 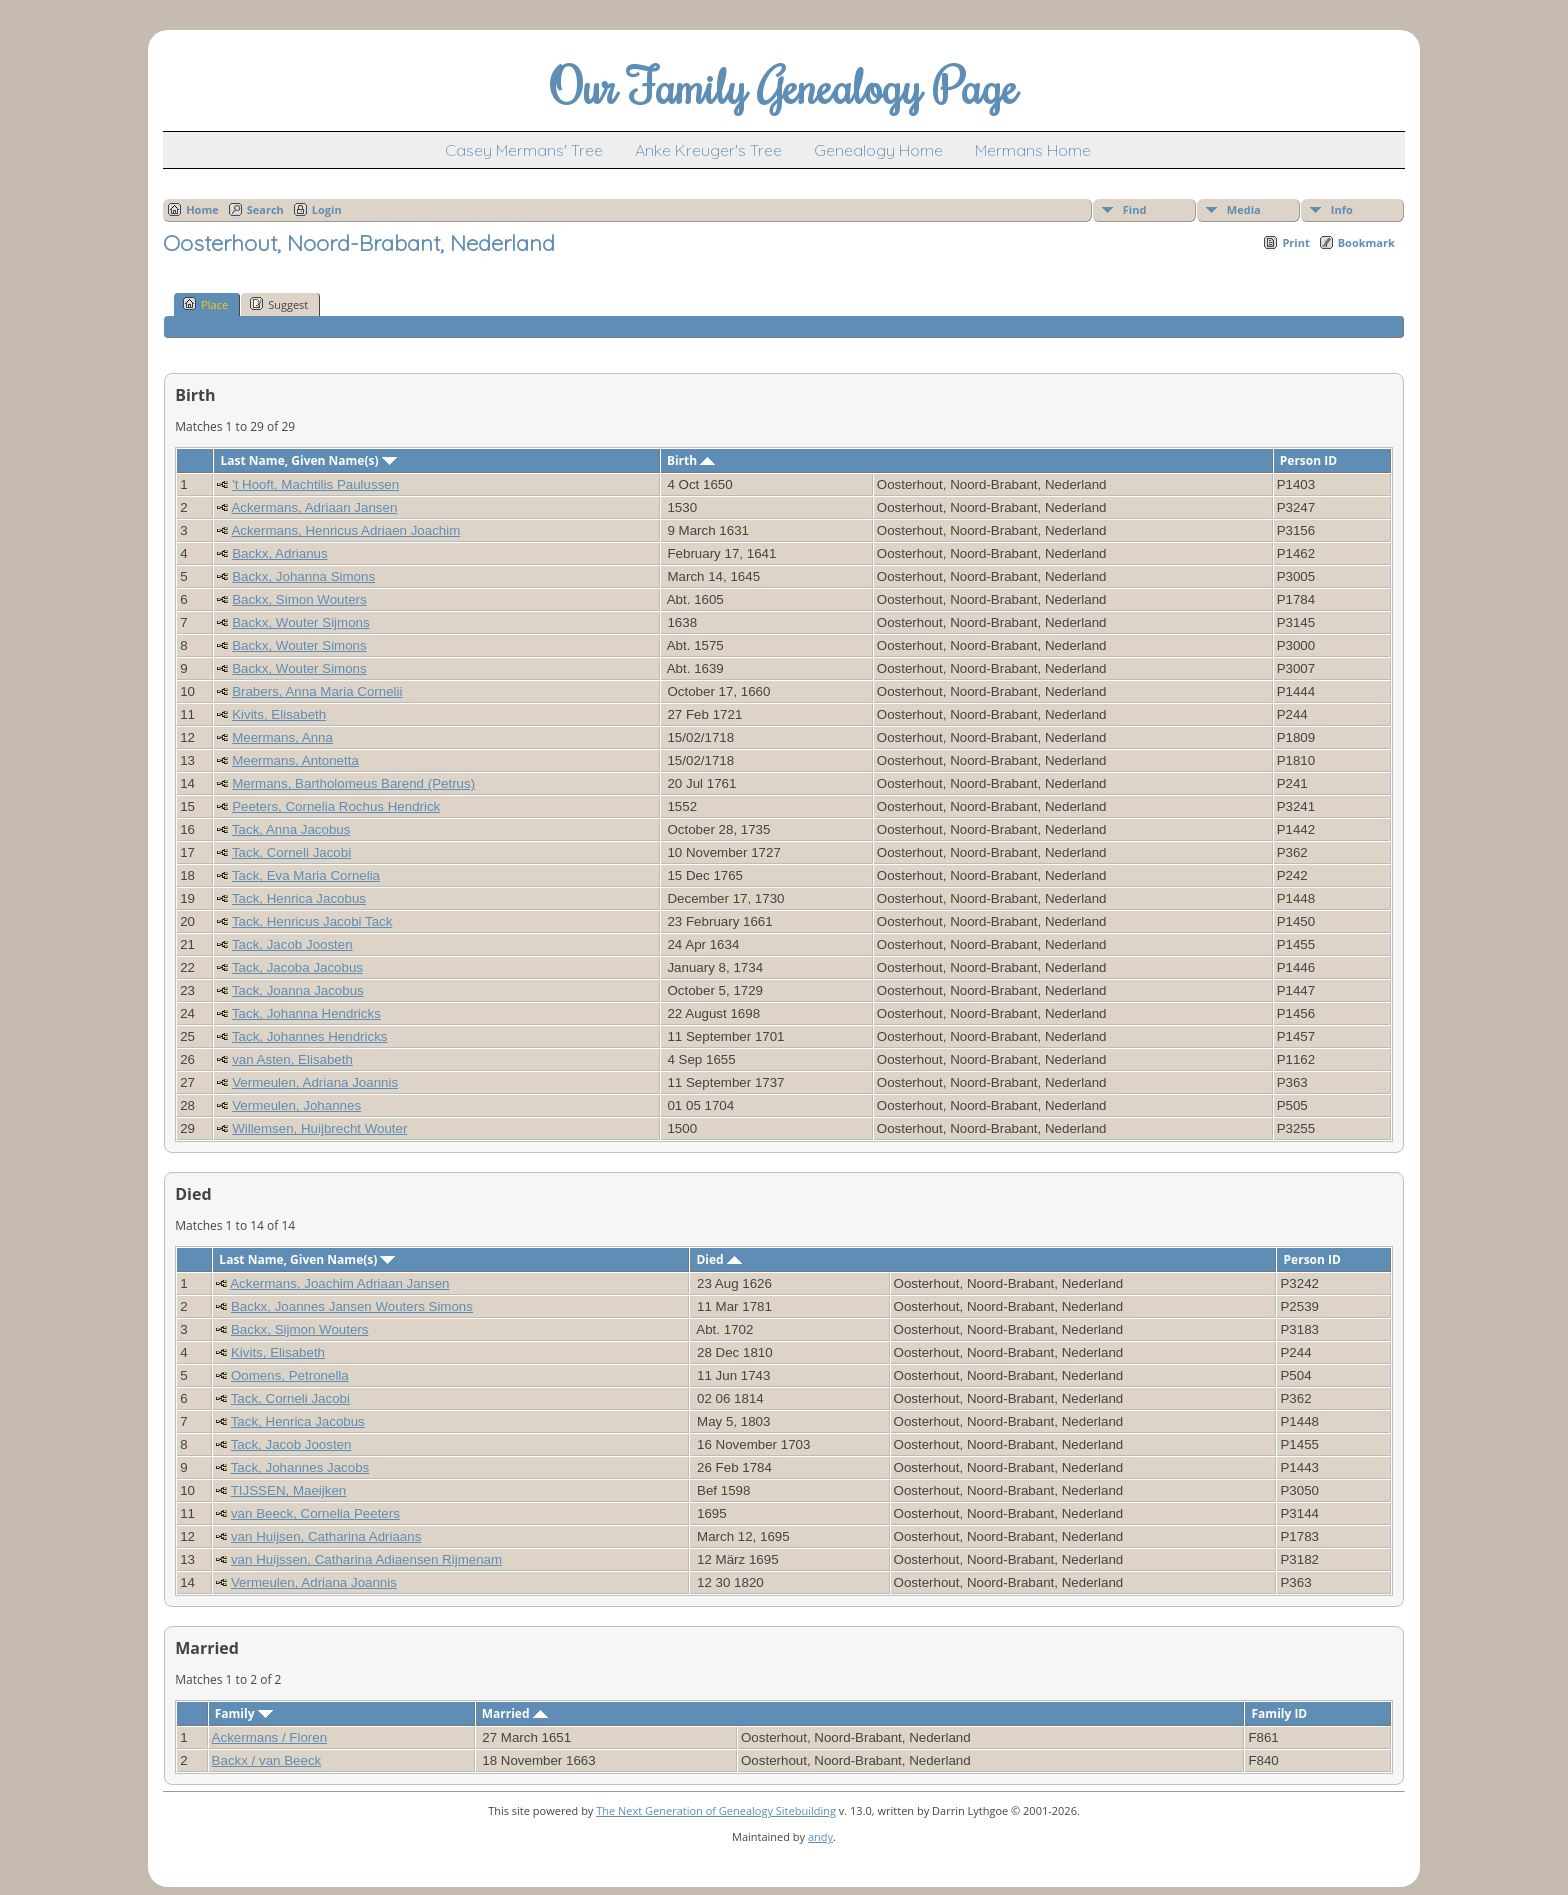 What do you see at coordinates (315, 1082) in the screenshot?
I see `Vermeulen, Adriana Joannis` at bounding box center [315, 1082].